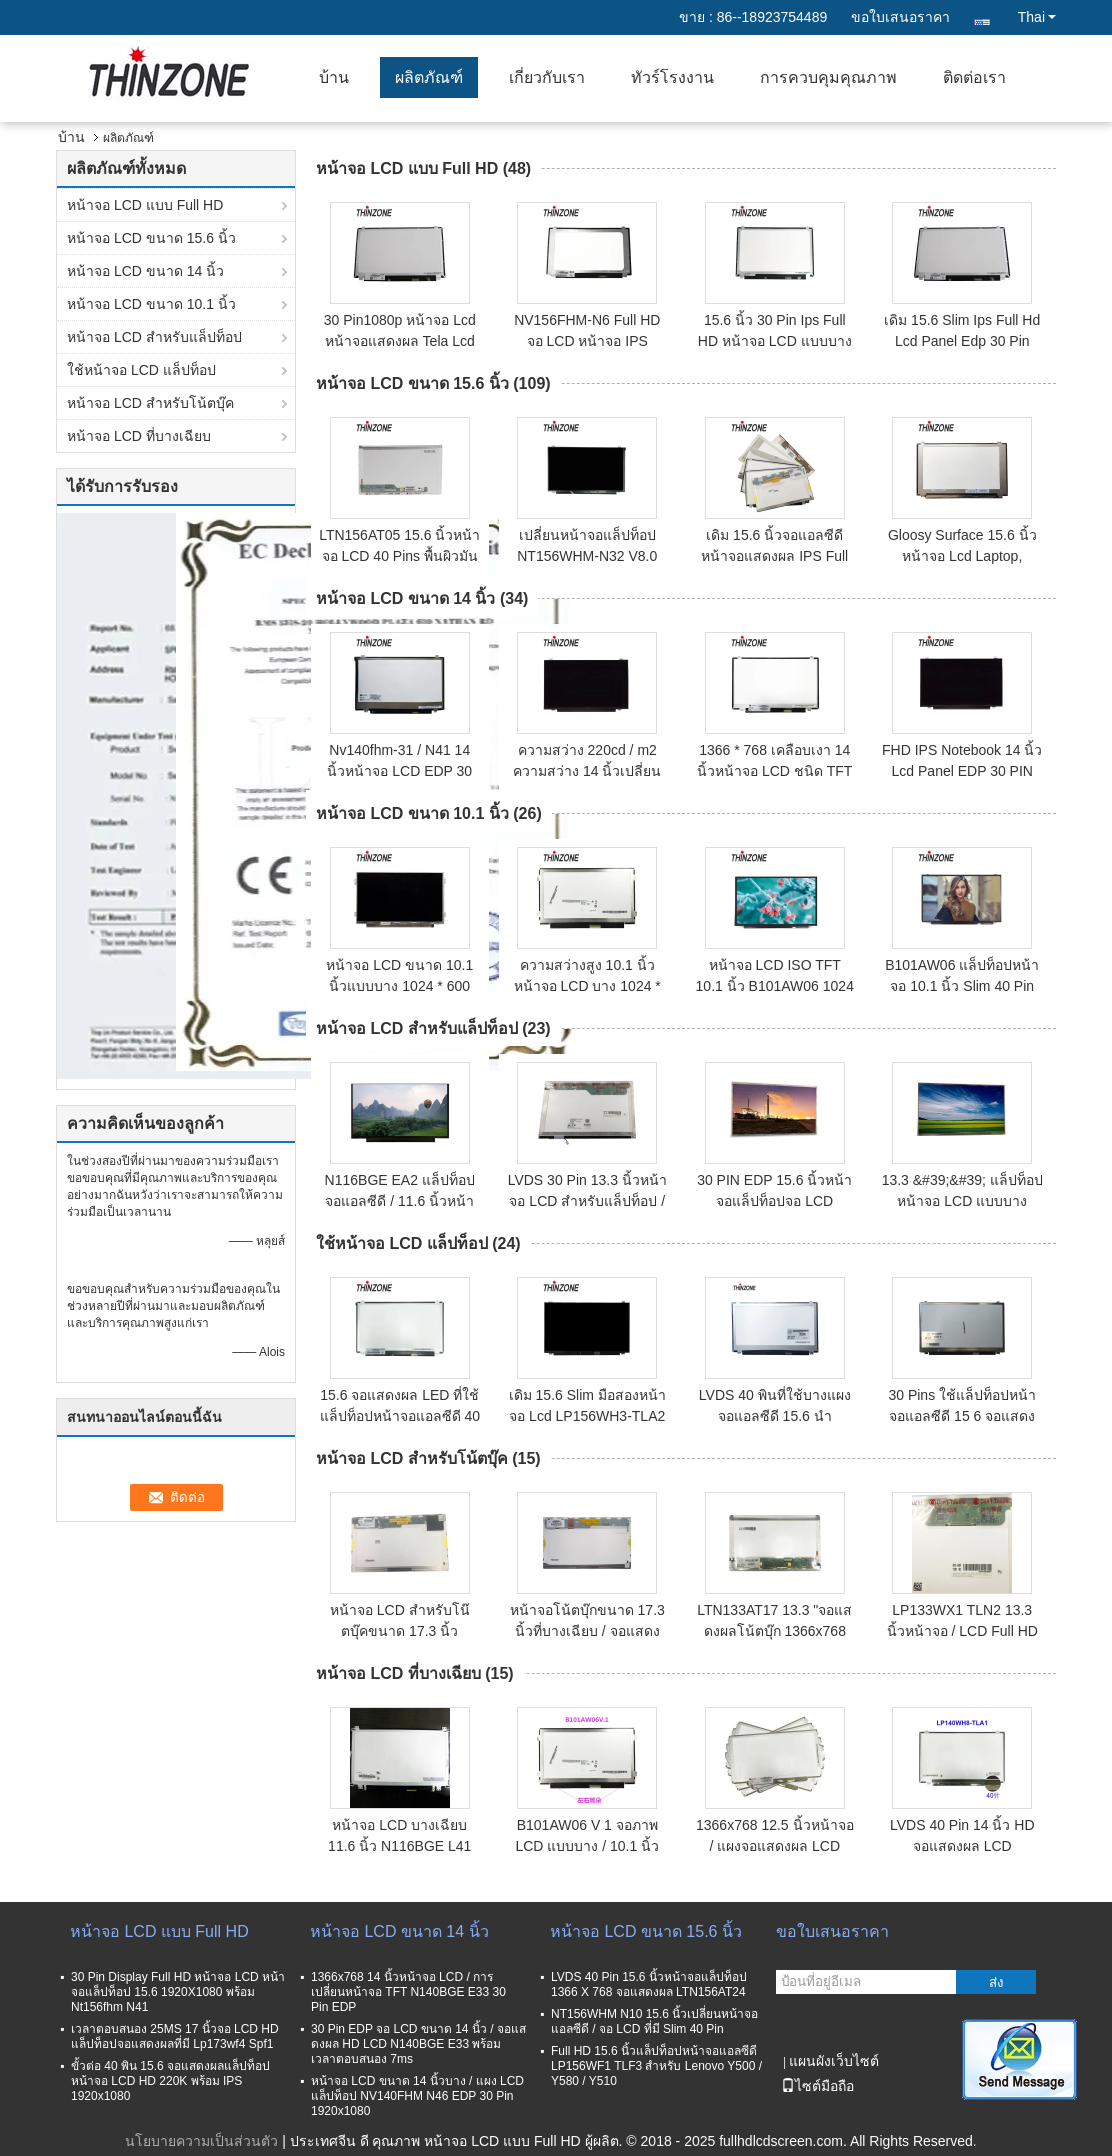  Describe the element at coordinates (900, 17) in the screenshot. I see `ขอใบเสนอราคา` at that location.